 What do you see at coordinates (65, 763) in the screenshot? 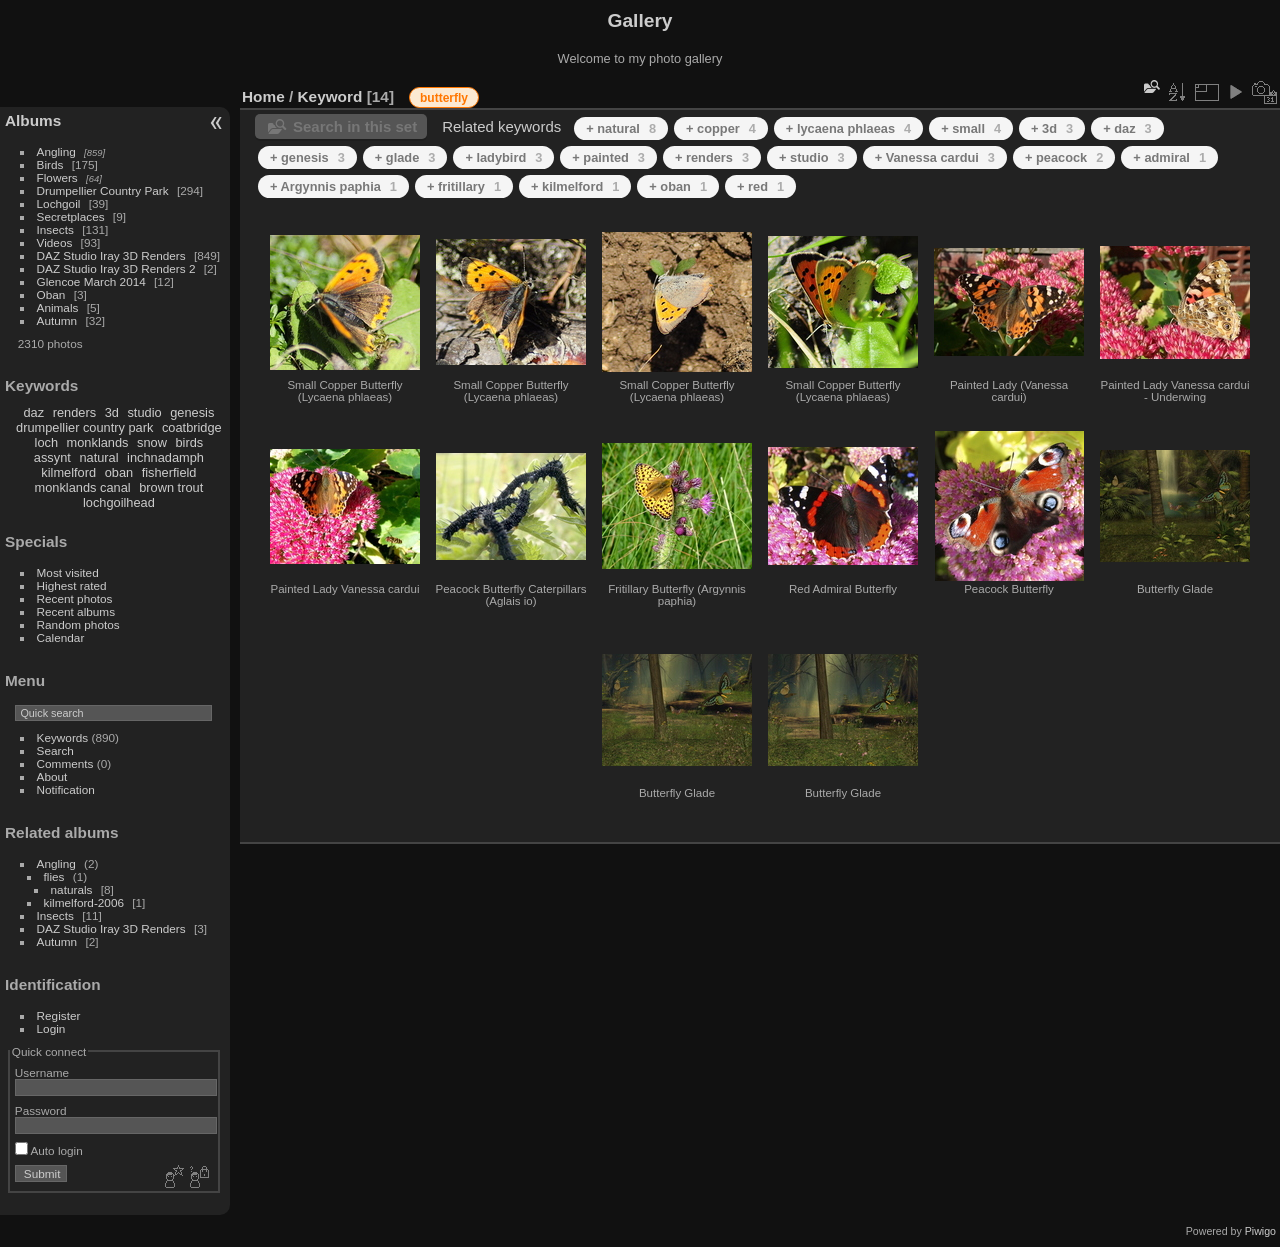
I see `Comments` at bounding box center [65, 763].